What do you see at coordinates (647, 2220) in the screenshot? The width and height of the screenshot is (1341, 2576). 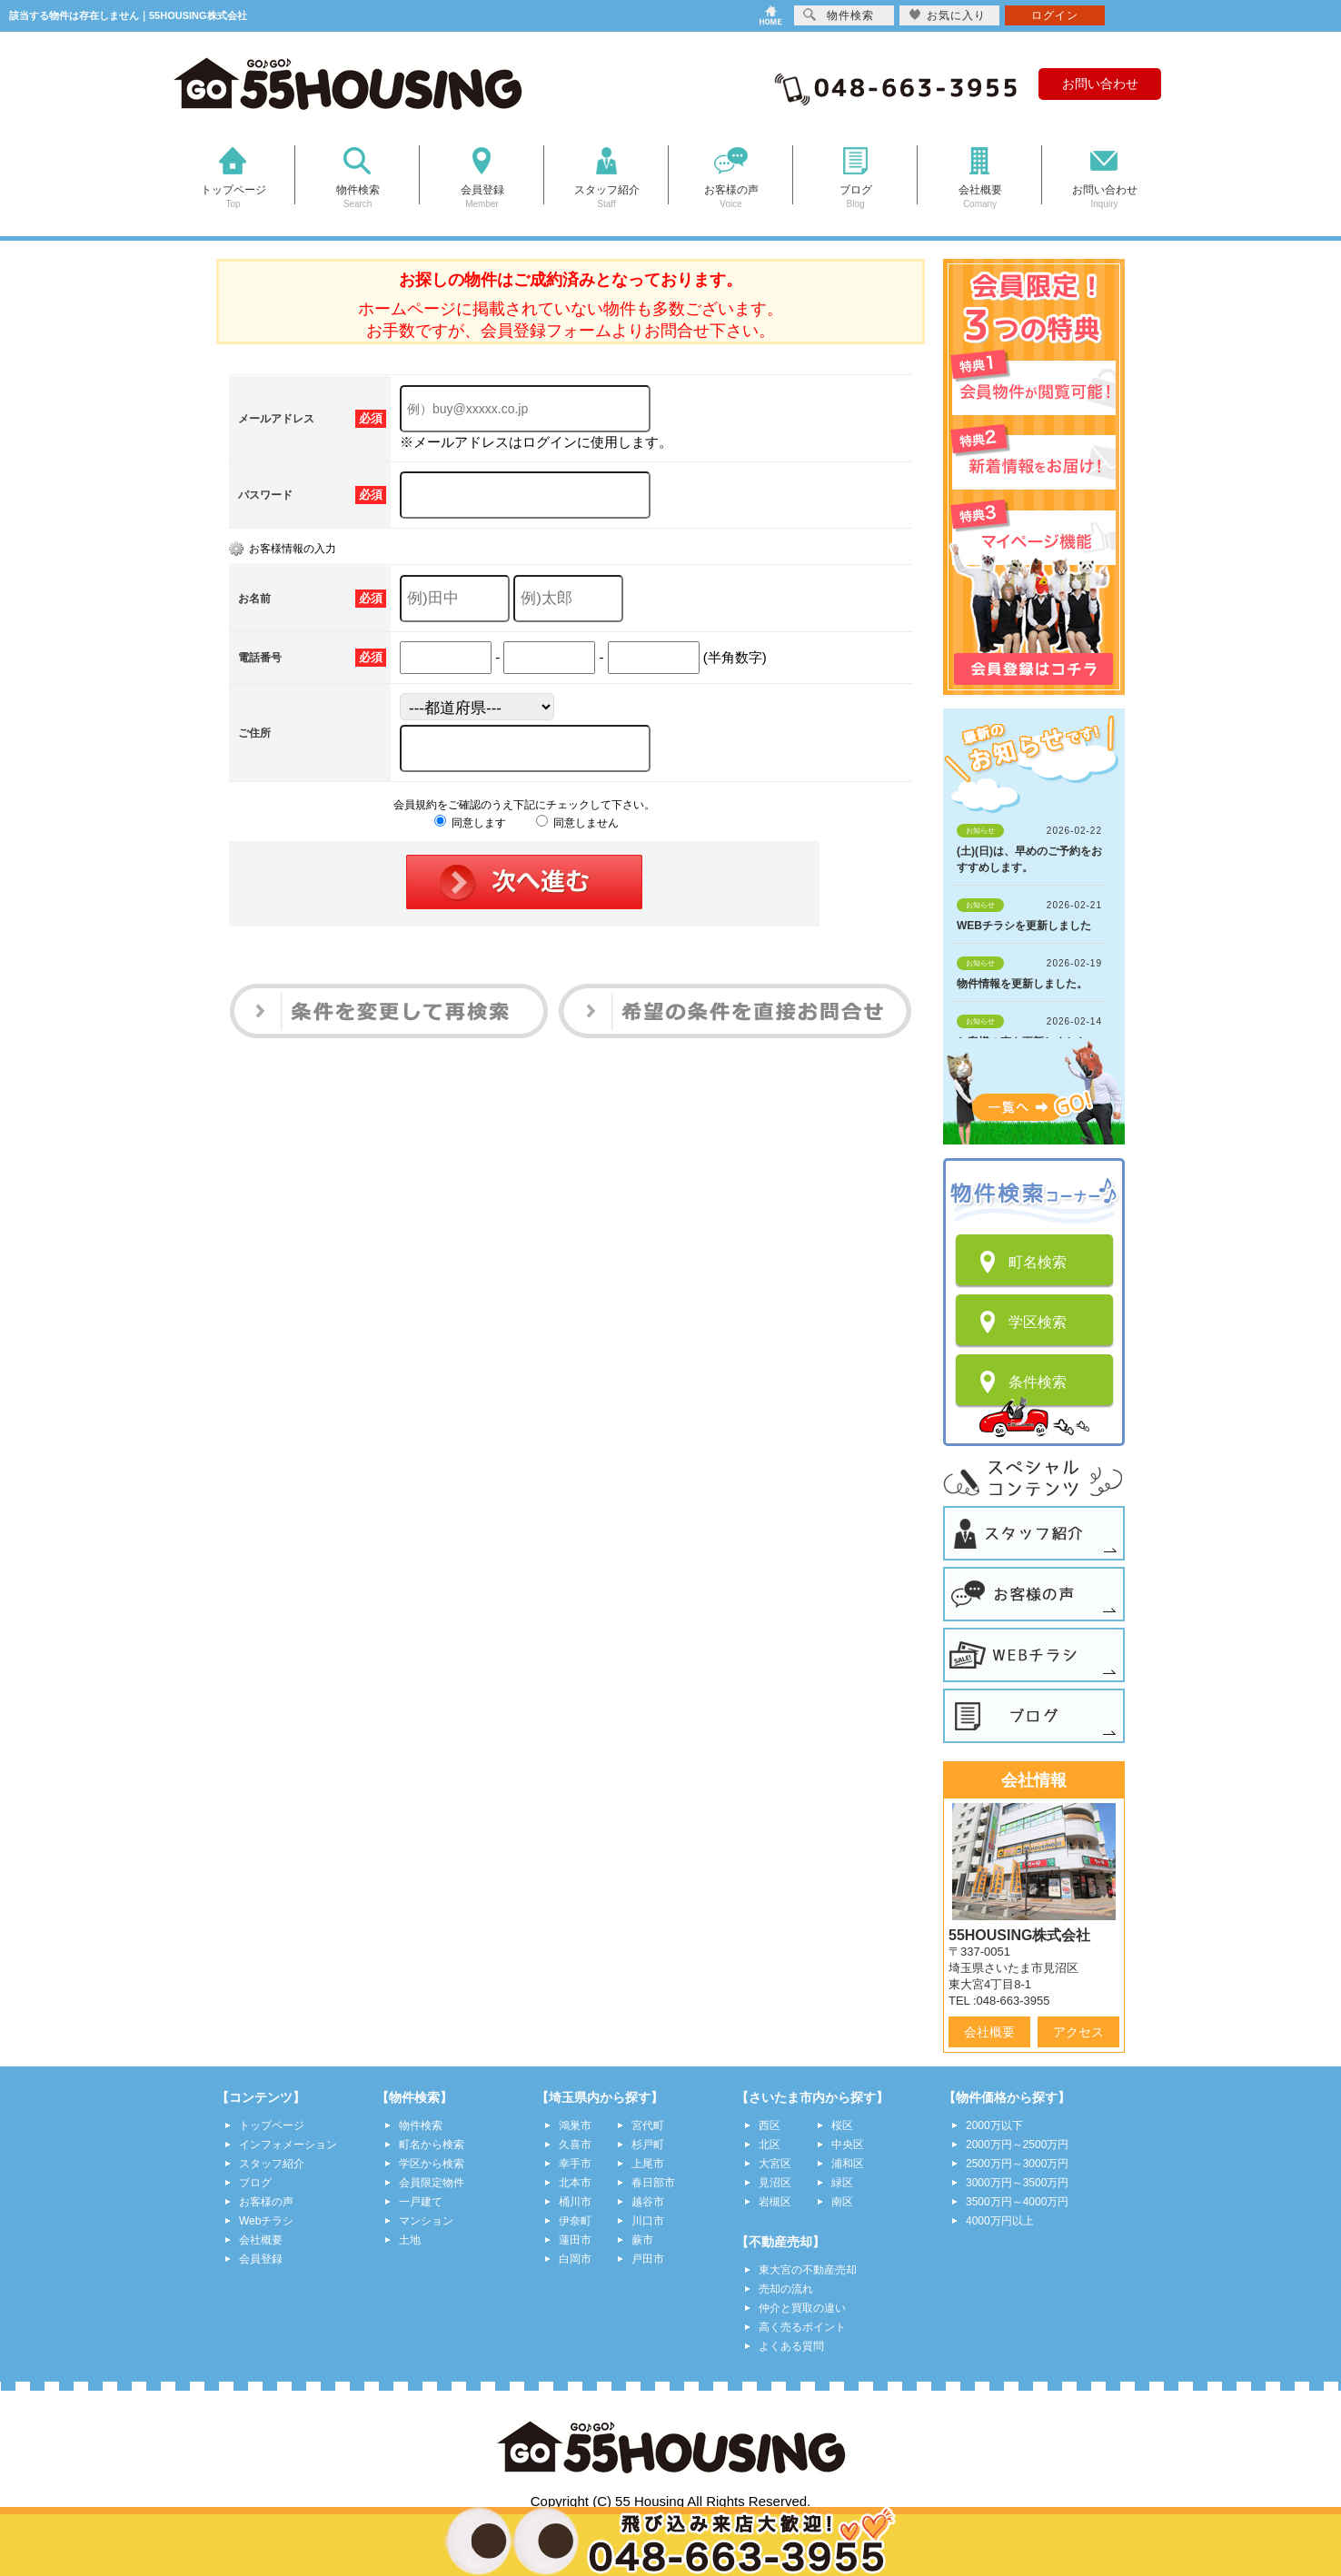 I see `川口市` at bounding box center [647, 2220].